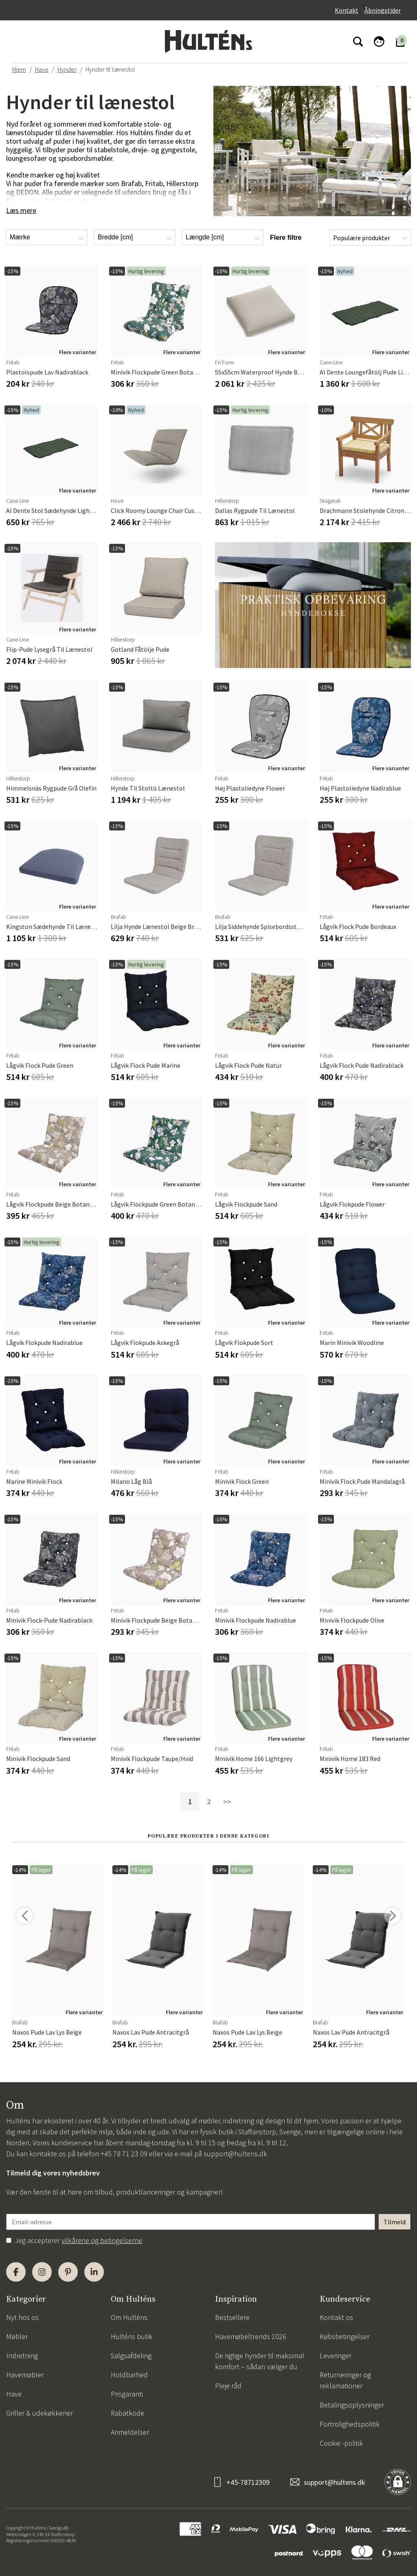 The image size is (417, 2576). Describe the element at coordinates (345, 2380) in the screenshot. I see `Returneringer og reklamationer` at that location.